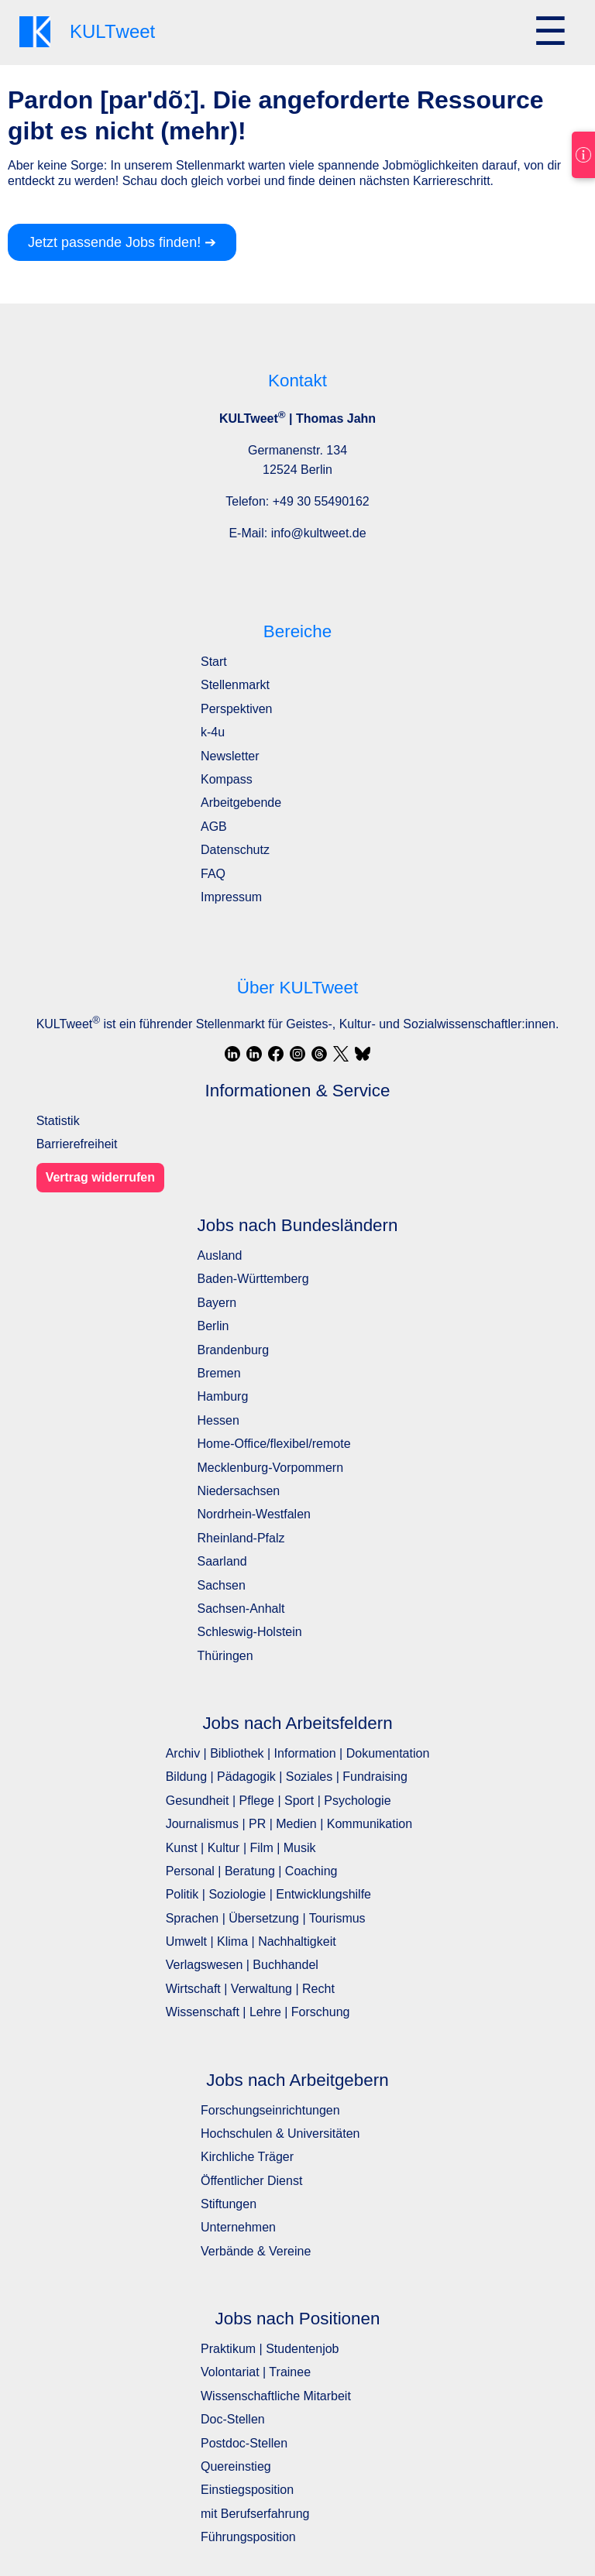 The width and height of the screenshot is (595, 2576). What do you see at coordinates (222, 1585) in the screenshot?
I see `Sachsen` at bounding box center [222, 1585].